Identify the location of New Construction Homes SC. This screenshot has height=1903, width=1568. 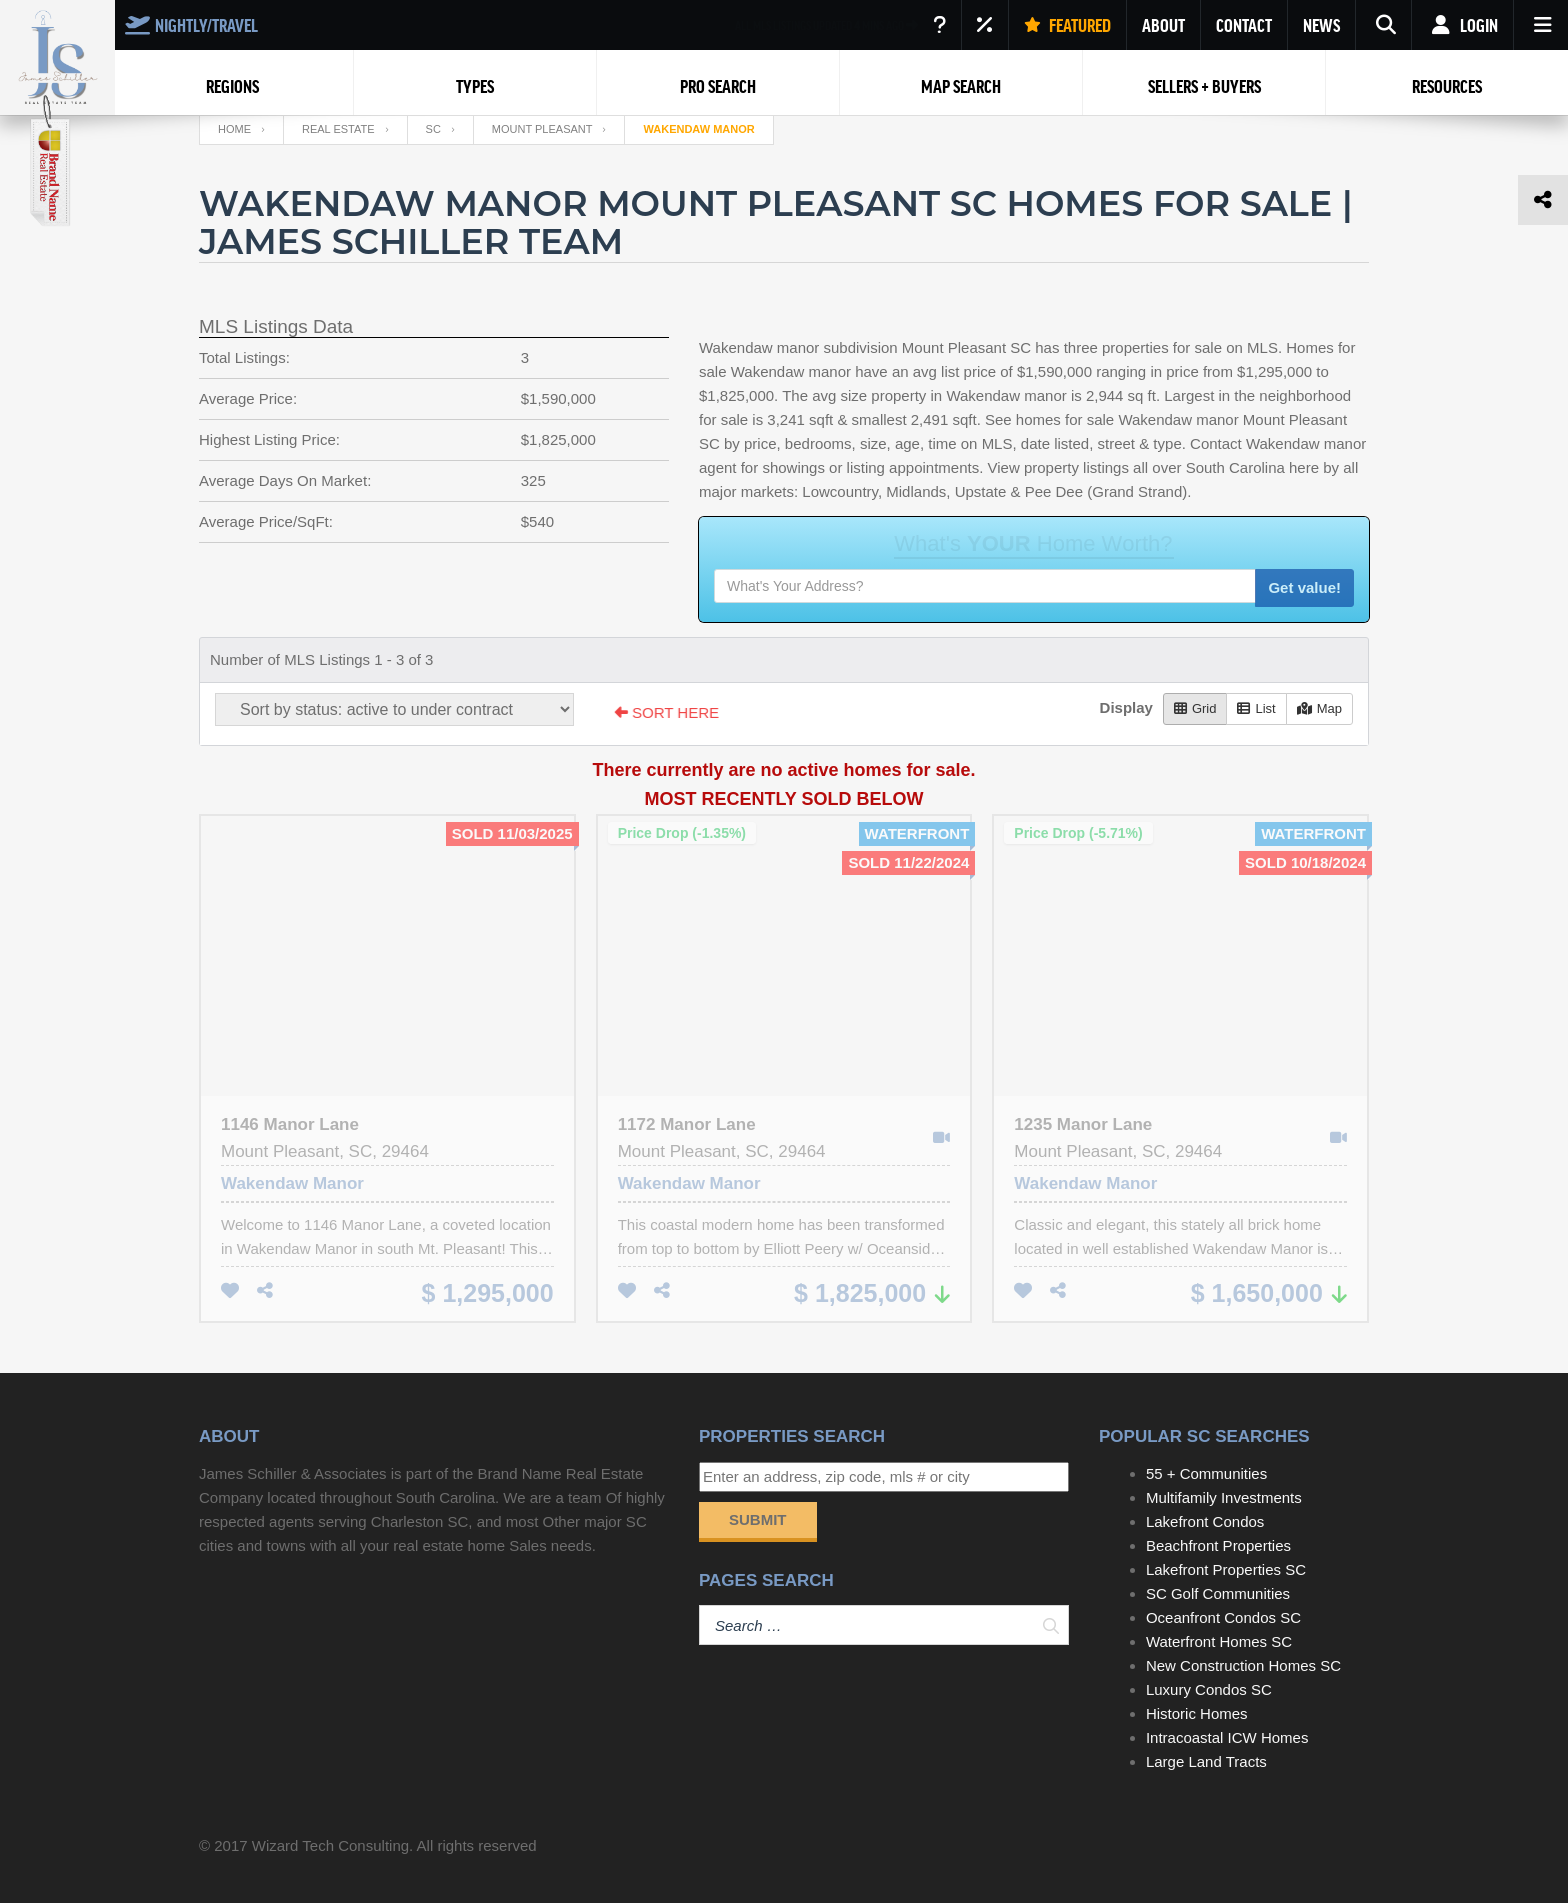
(1243, 1665).